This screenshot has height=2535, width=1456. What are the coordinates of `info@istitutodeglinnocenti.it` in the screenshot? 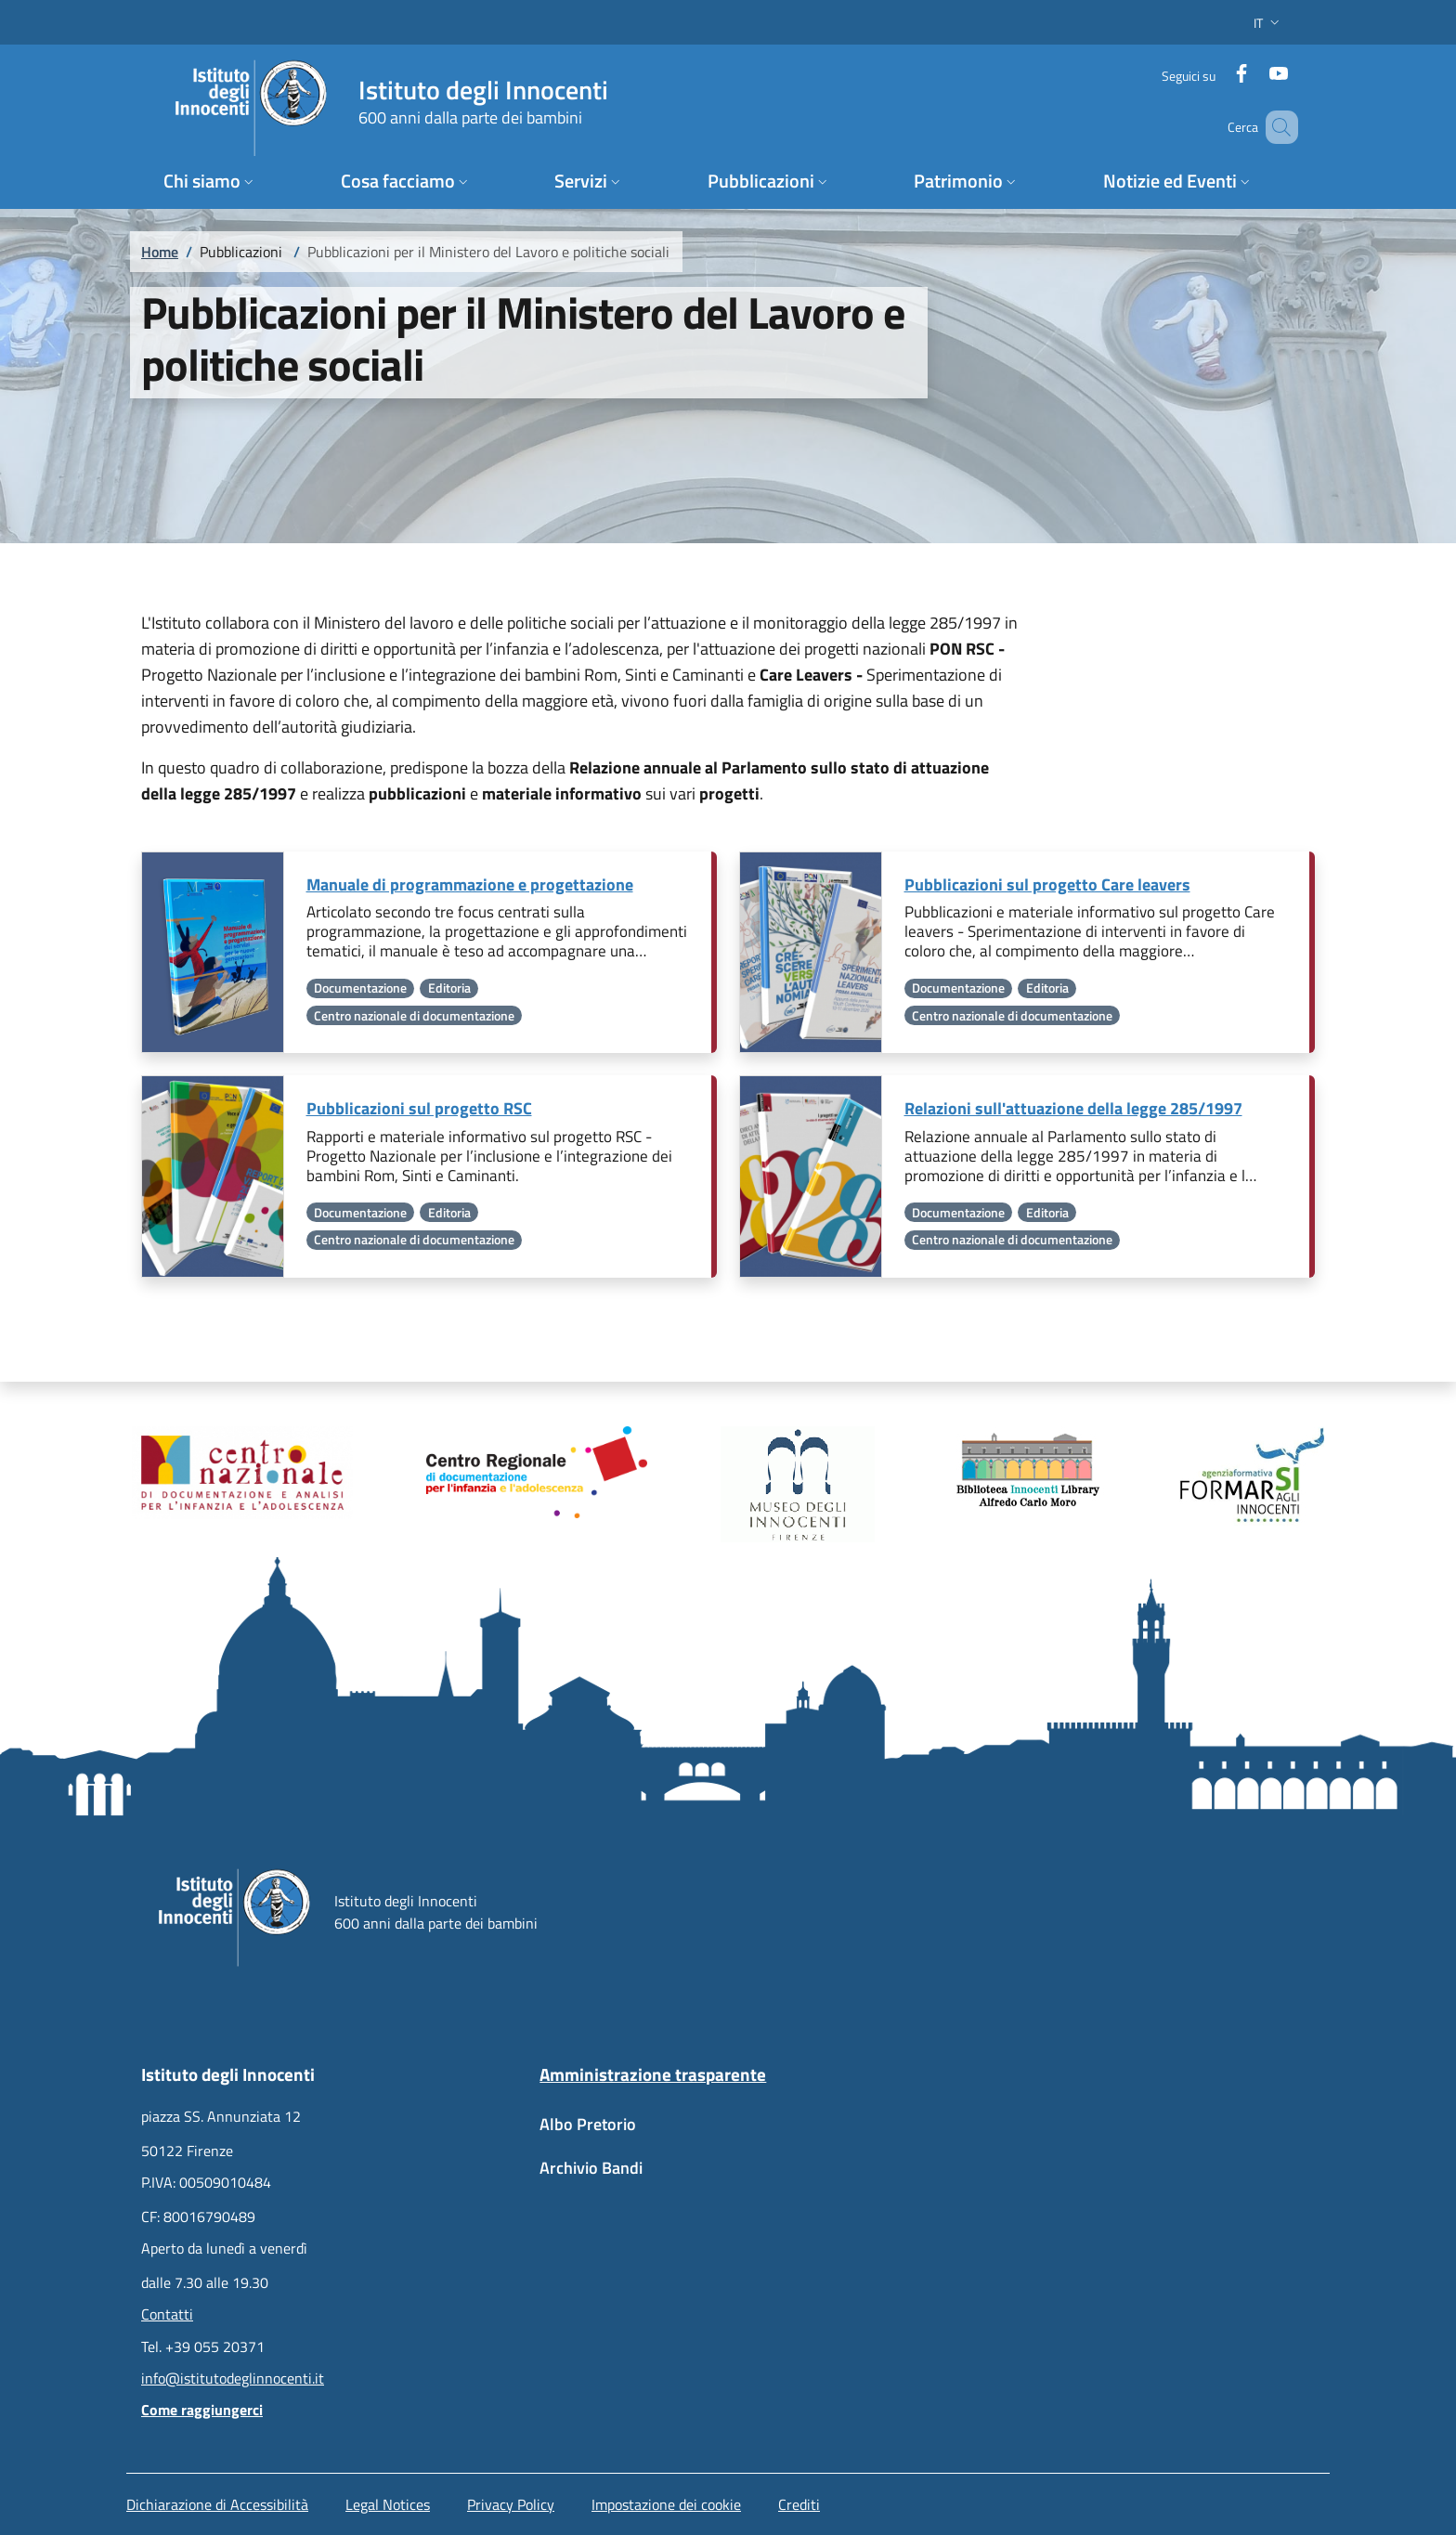 It's located at (232, 2378).